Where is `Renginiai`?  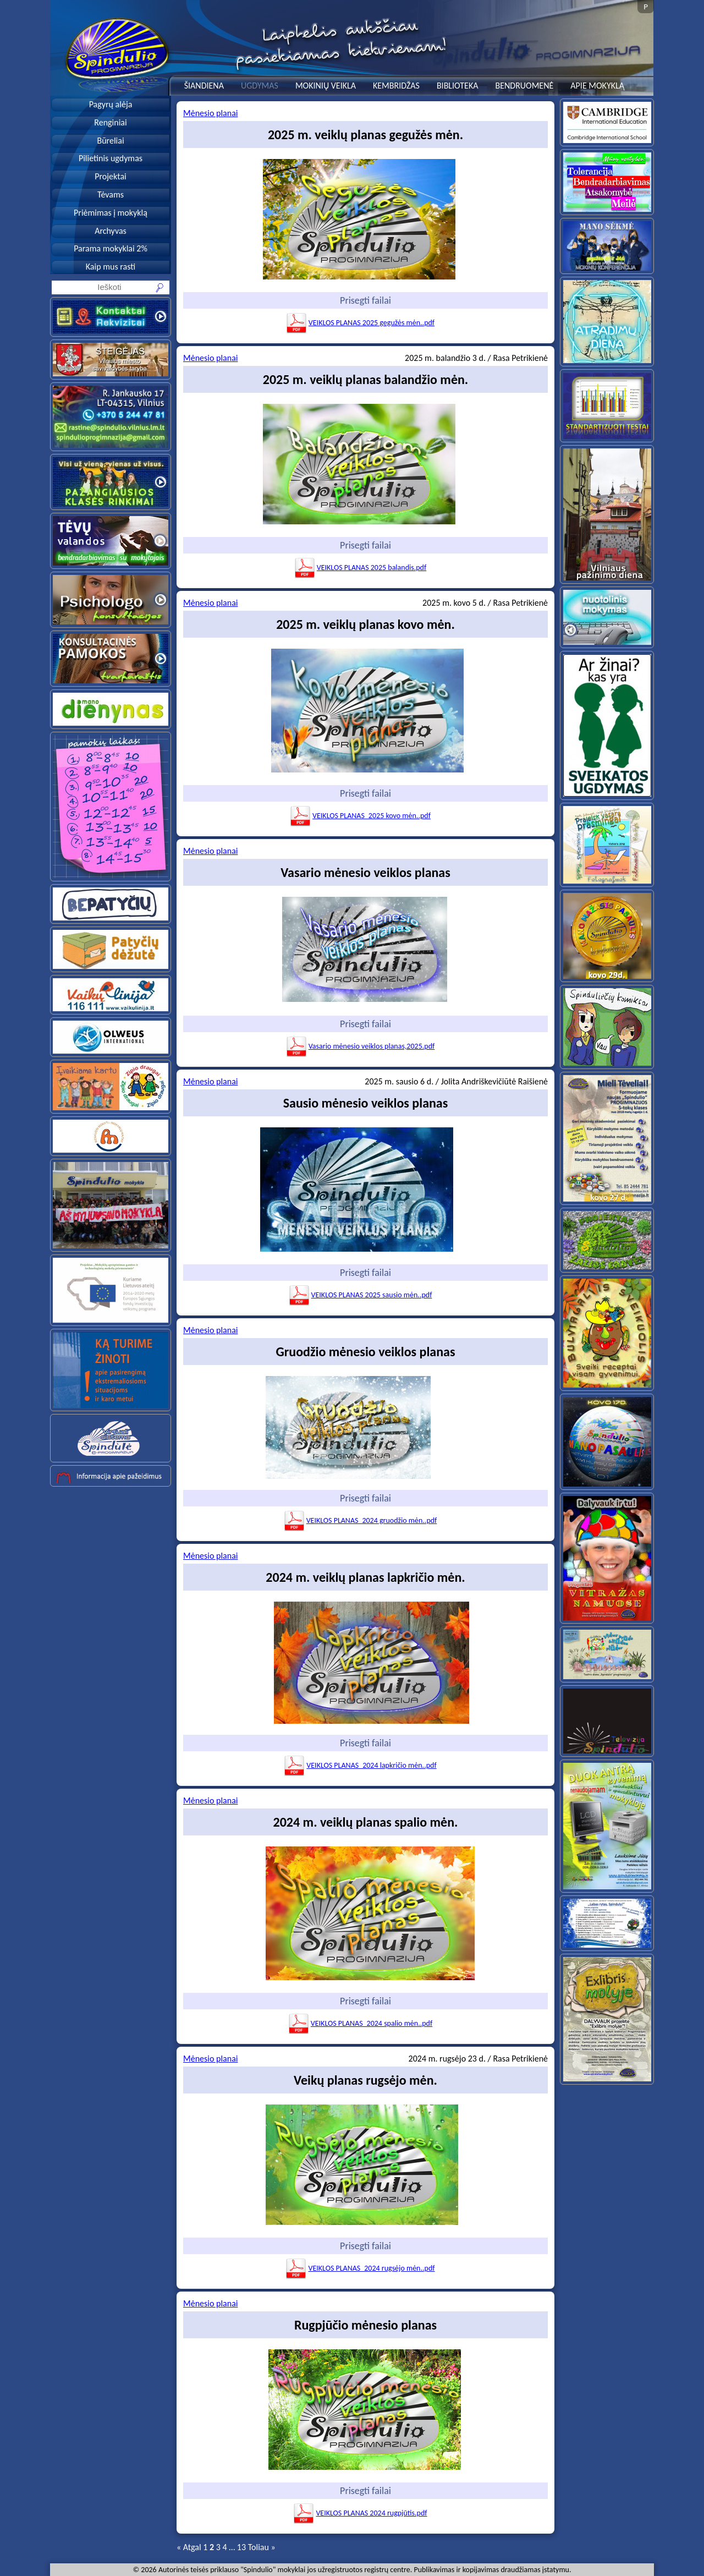 Renginiai is located at coordinates (110, 122).